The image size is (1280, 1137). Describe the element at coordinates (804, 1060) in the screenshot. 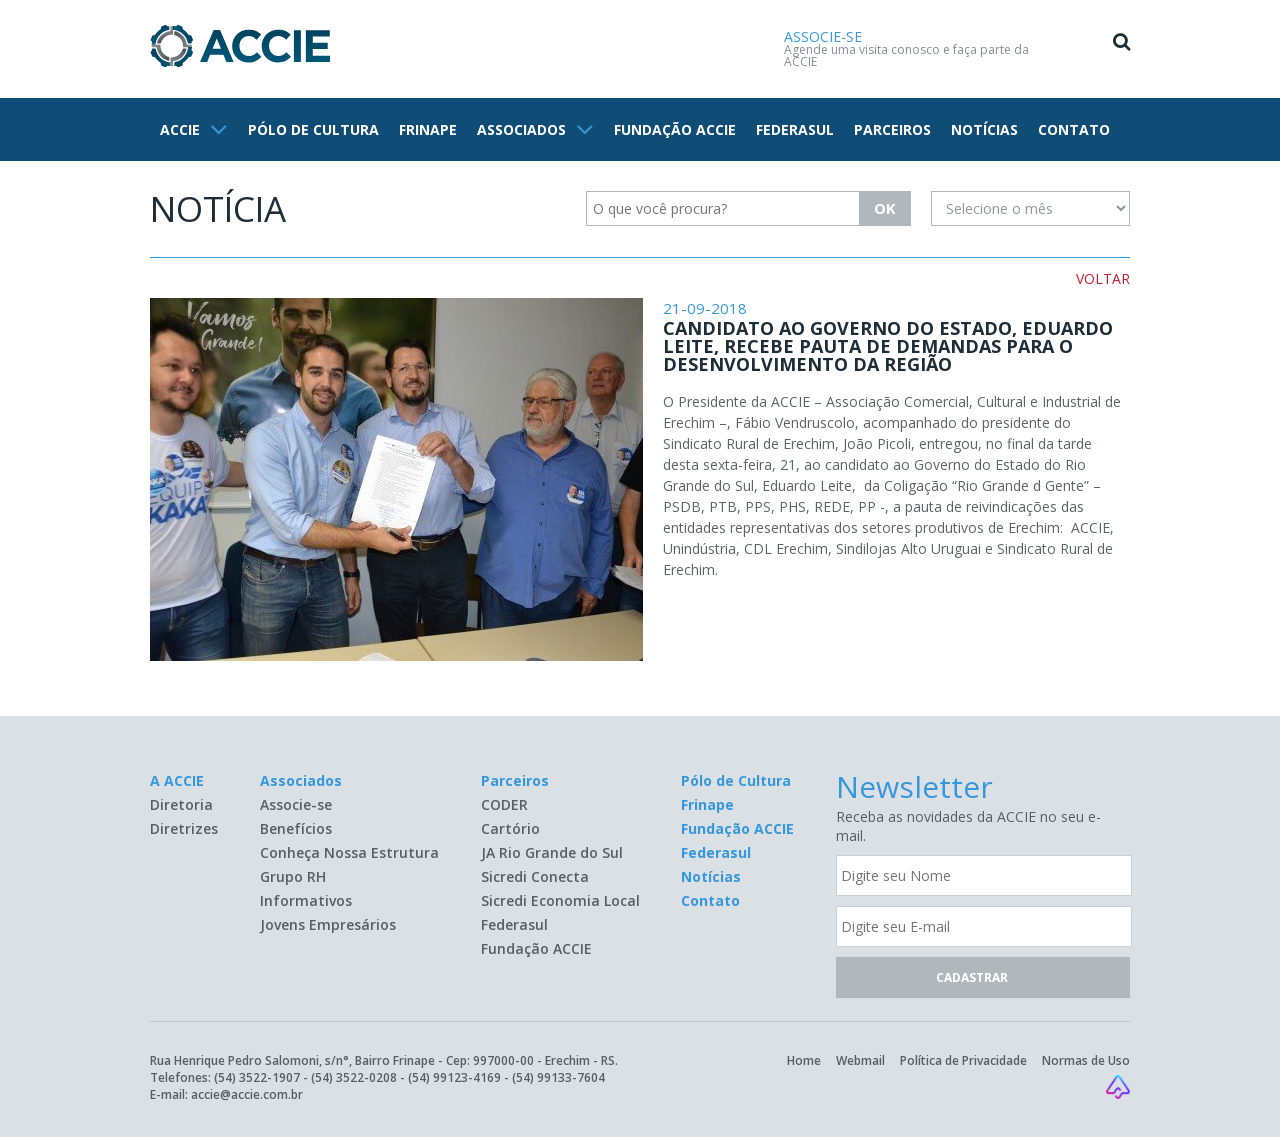

I see `Home` at that location.